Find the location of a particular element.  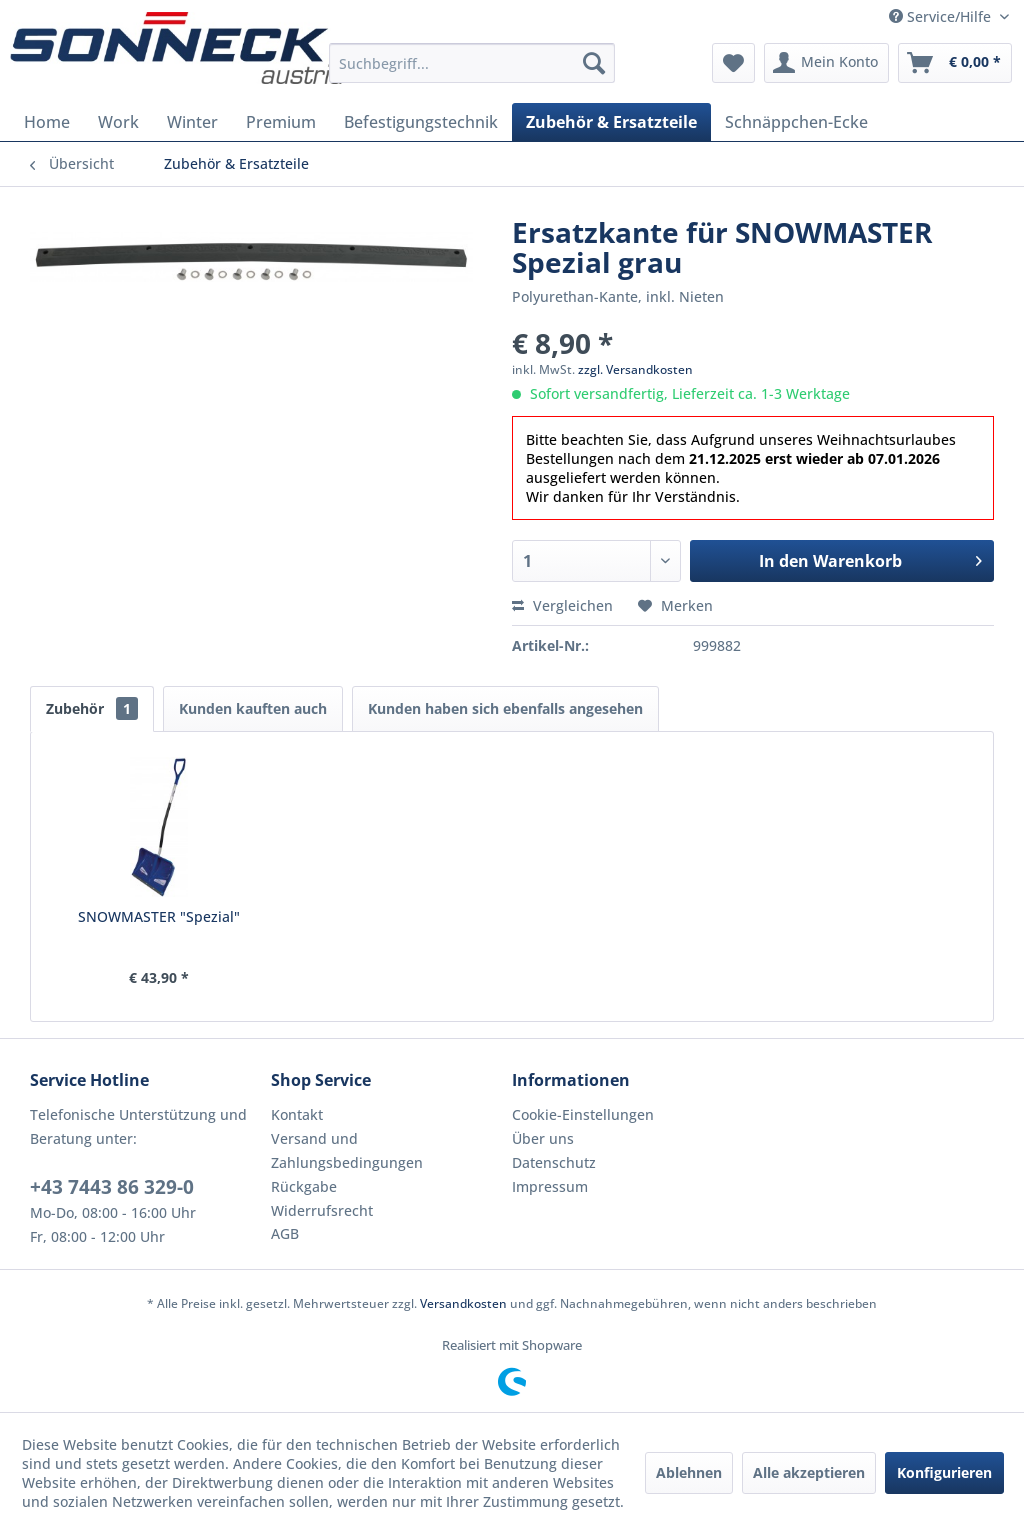

Datenschutz is located at coordinates (554, 1162).